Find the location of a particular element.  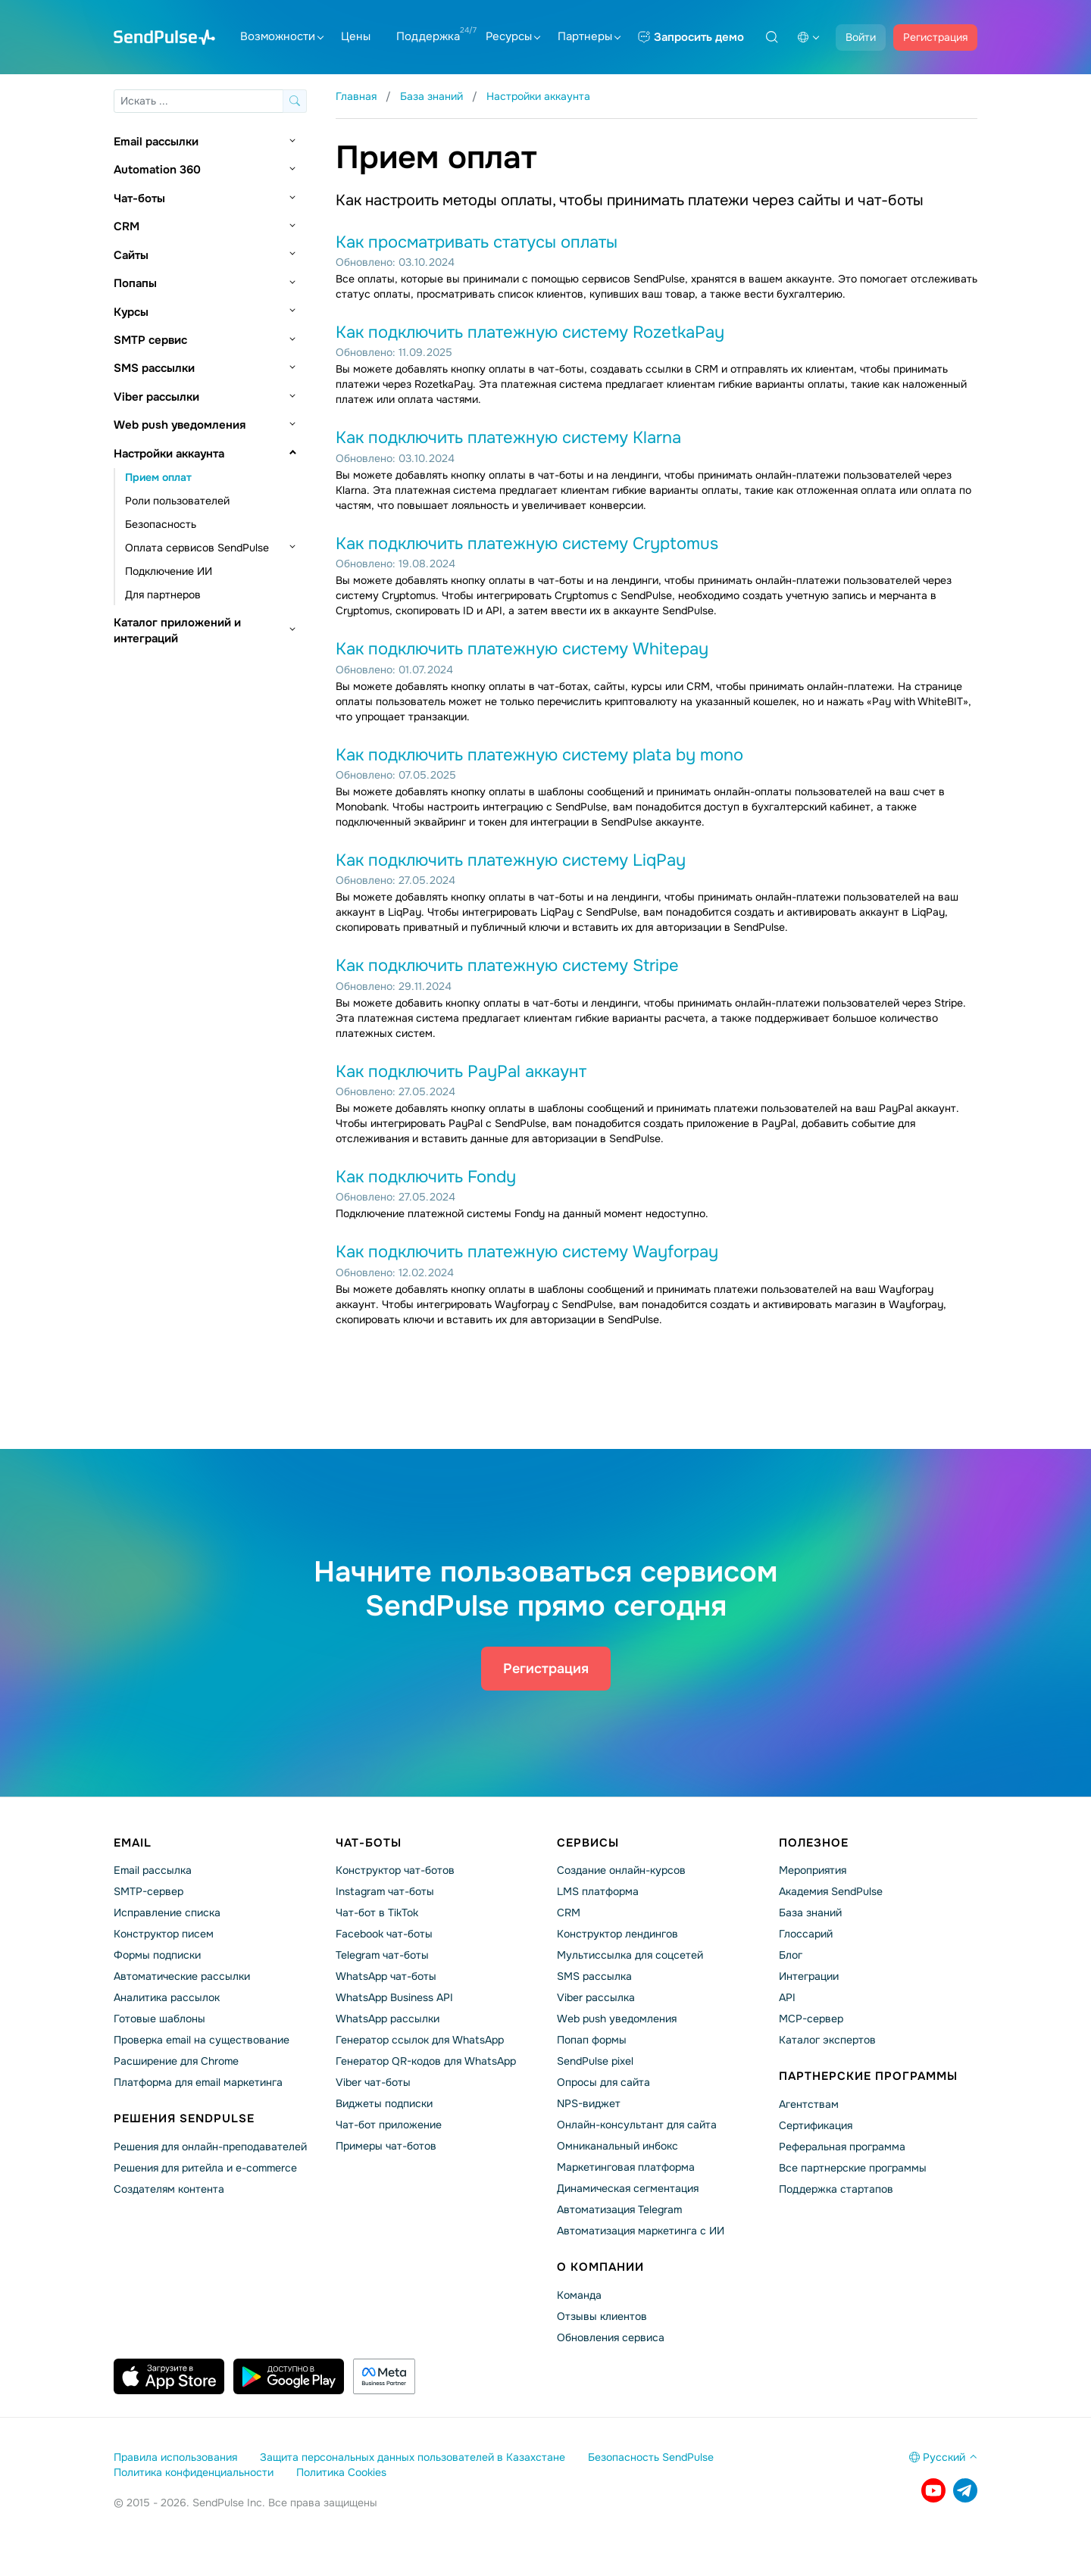

Как подключить платежную систему Klarna is located at coordinates (508, 437).